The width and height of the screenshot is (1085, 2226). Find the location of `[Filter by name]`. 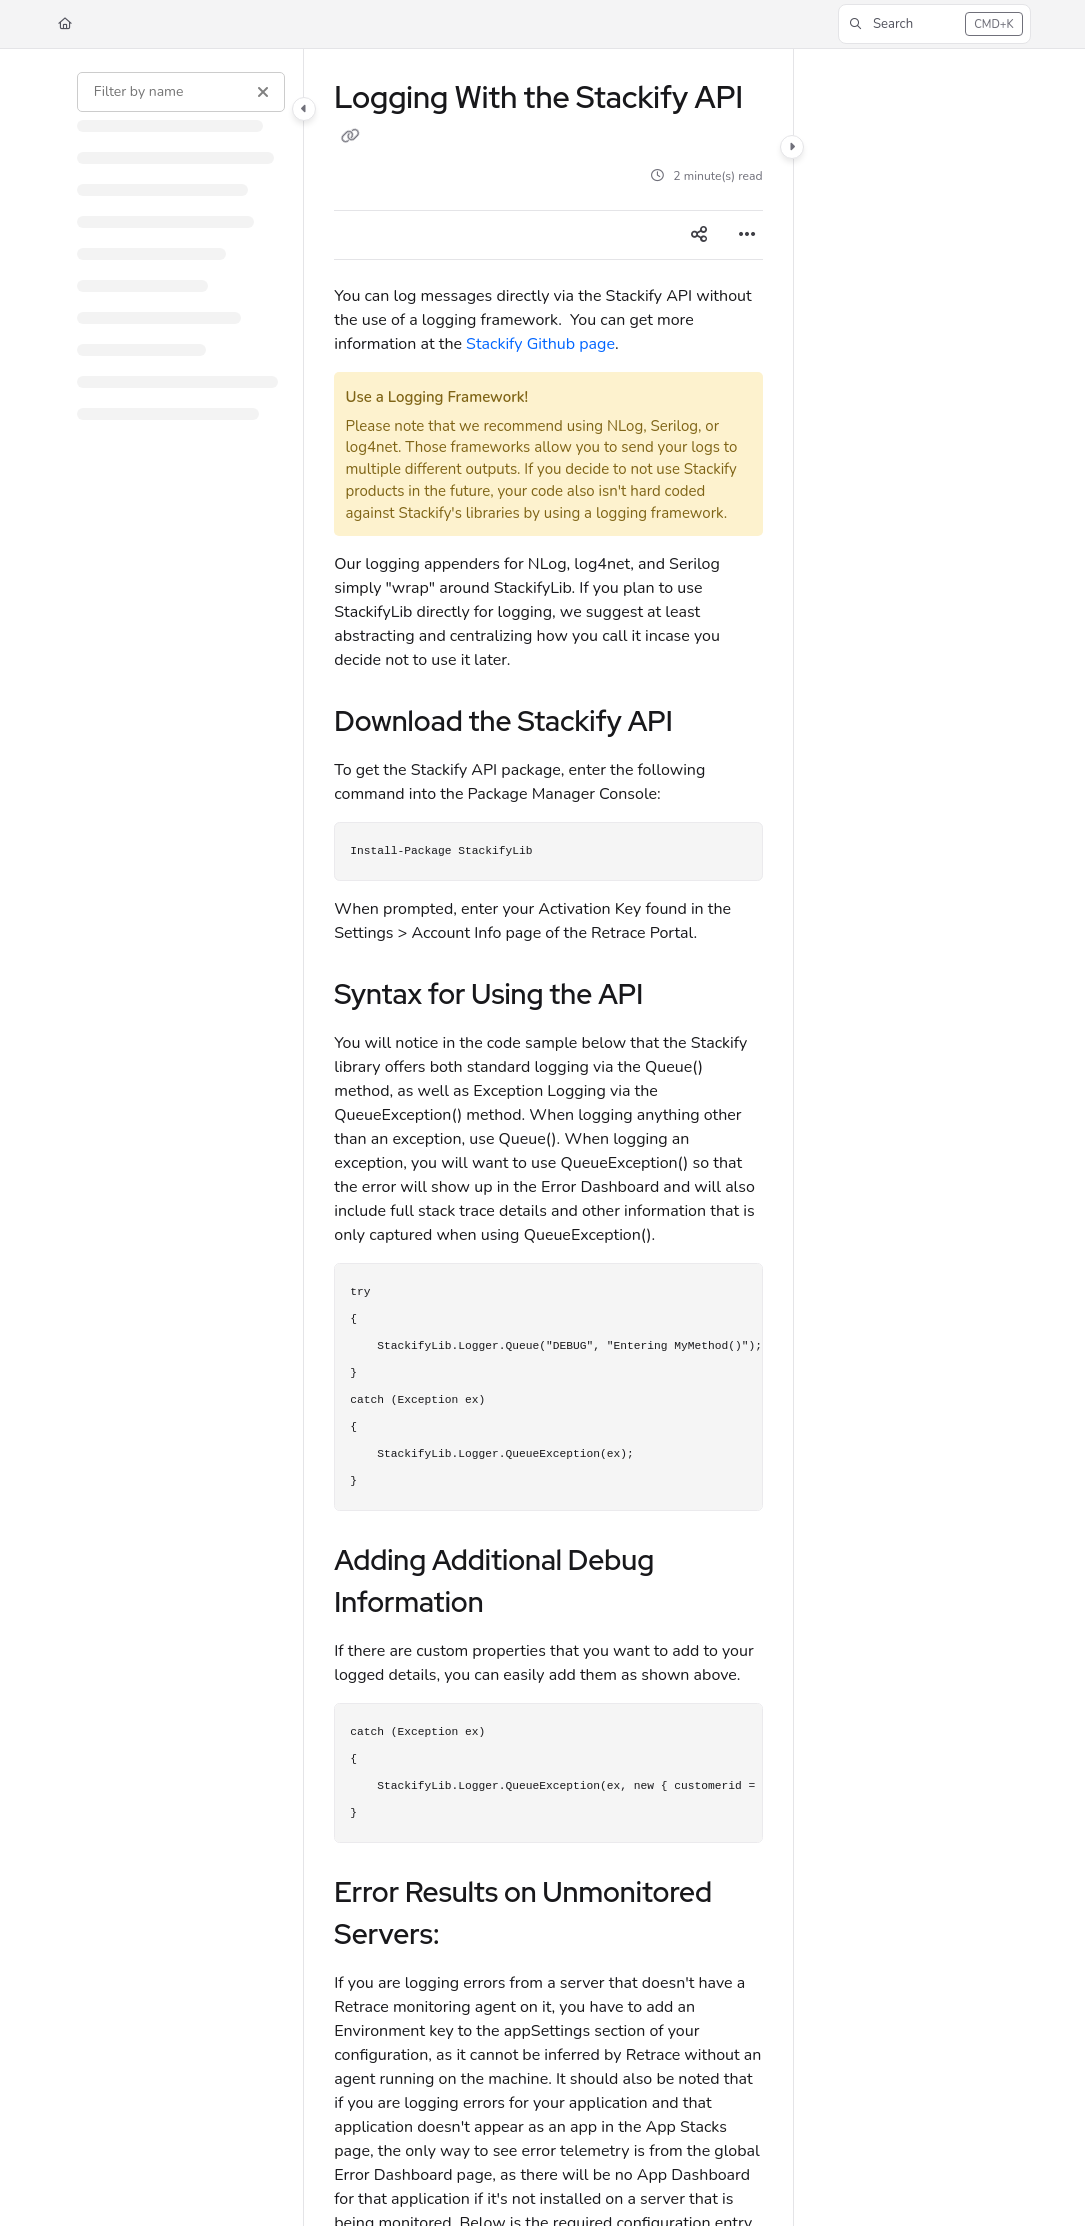

[Filter by name] is located at coordinates (181, 92).